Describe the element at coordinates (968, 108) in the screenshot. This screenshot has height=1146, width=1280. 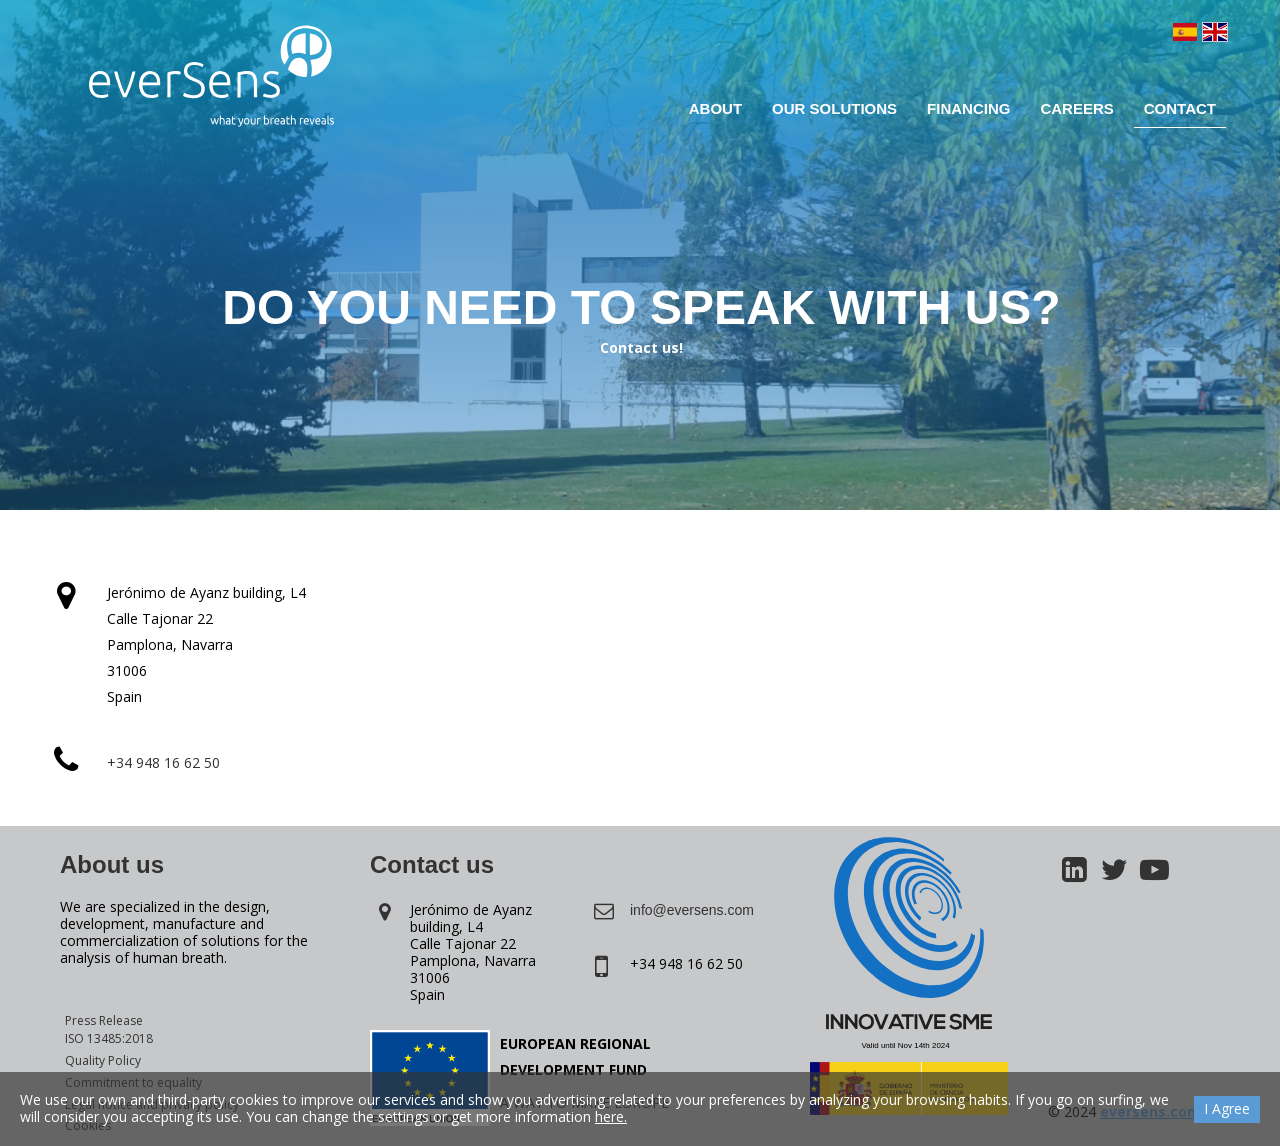
I see `Financing` at that location.